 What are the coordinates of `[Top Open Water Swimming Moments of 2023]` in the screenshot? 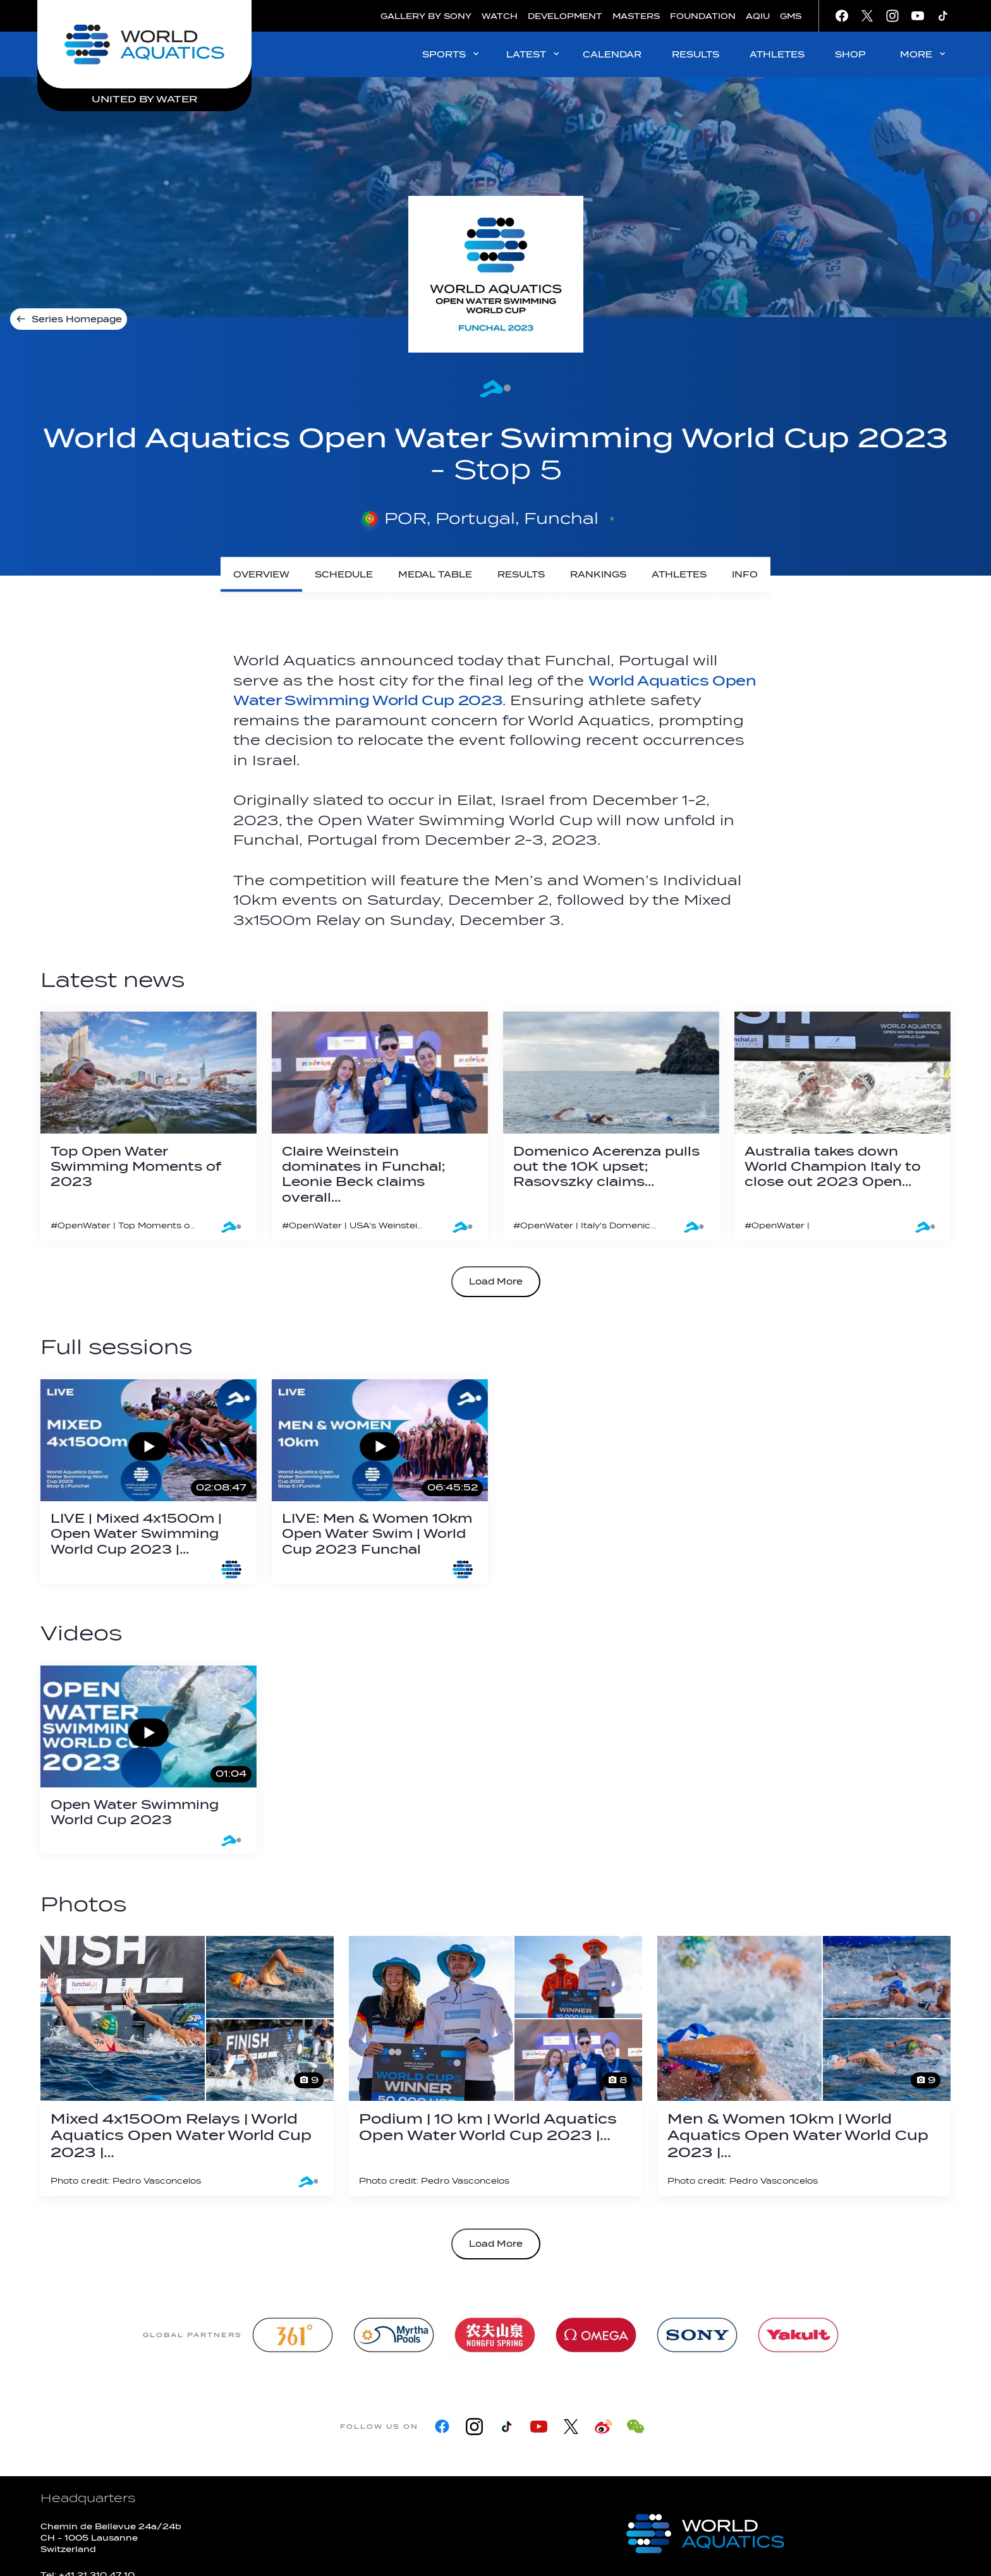 It's located at (148, 1126).